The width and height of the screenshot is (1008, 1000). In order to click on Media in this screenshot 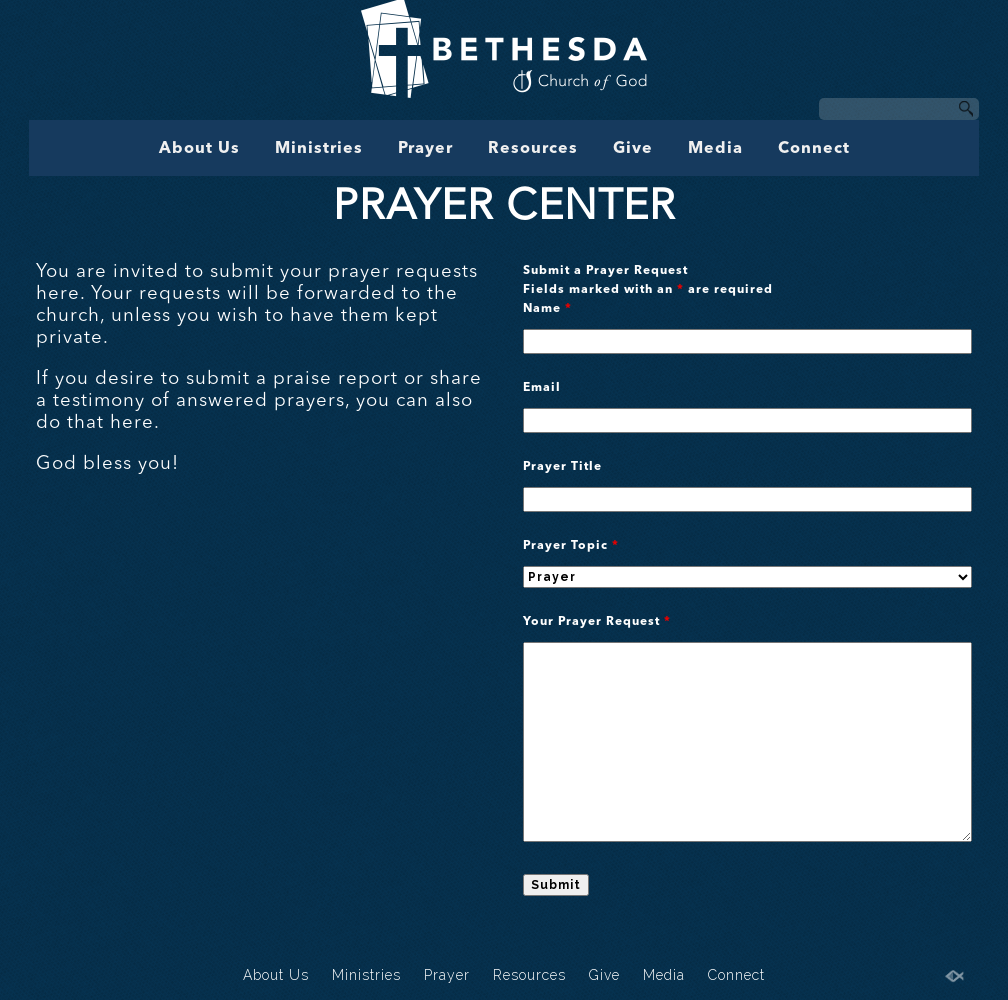, I will do `click(715, 149)`.